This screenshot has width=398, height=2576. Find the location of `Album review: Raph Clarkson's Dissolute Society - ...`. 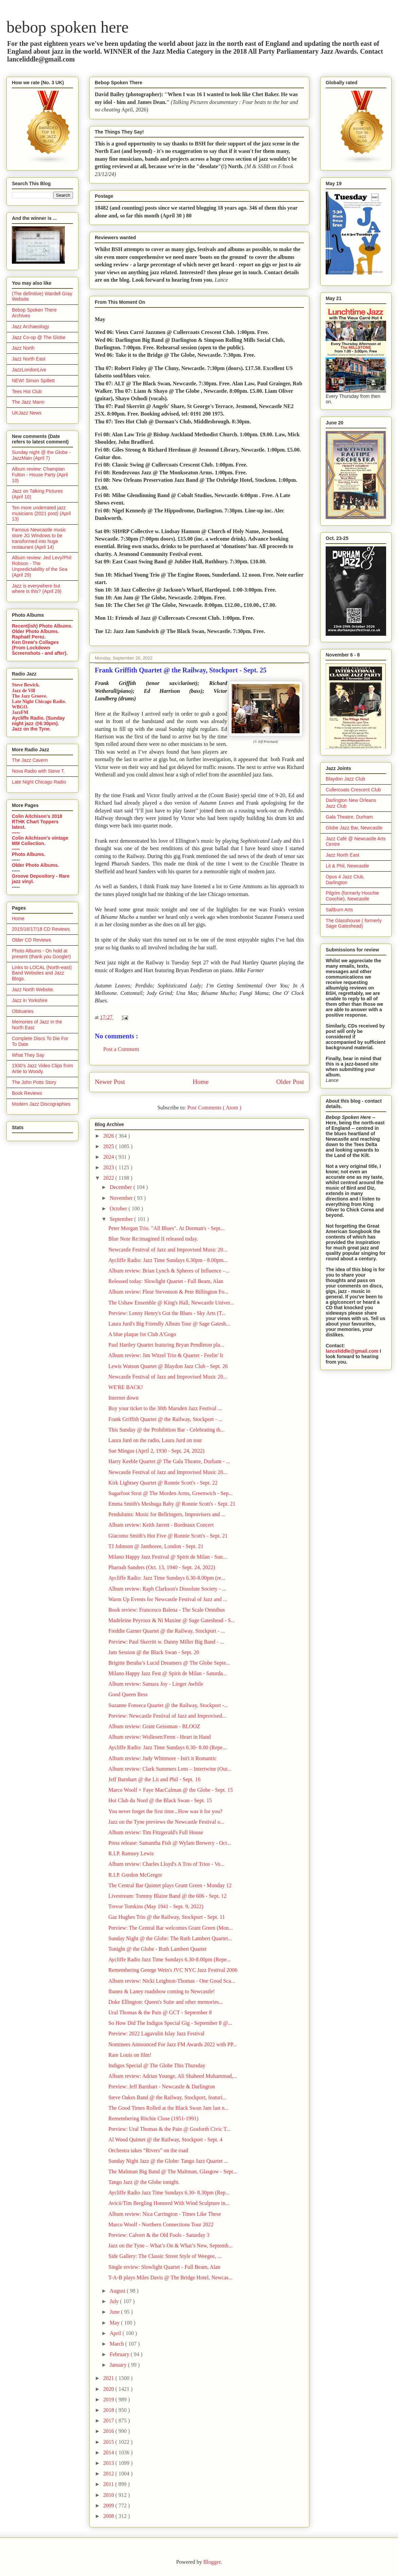

Album review: Raph Clarkson's Dissolute Society - ... is located at coordinates (167, 1589).